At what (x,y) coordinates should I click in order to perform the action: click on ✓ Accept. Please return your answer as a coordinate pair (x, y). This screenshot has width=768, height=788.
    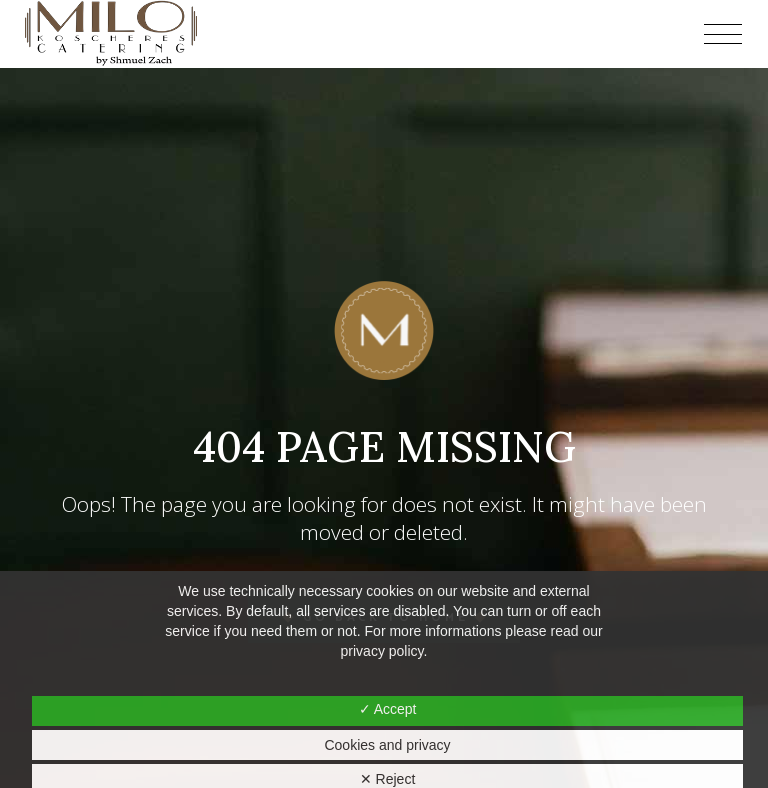
    Looking at the image, I should click on (388, 709).